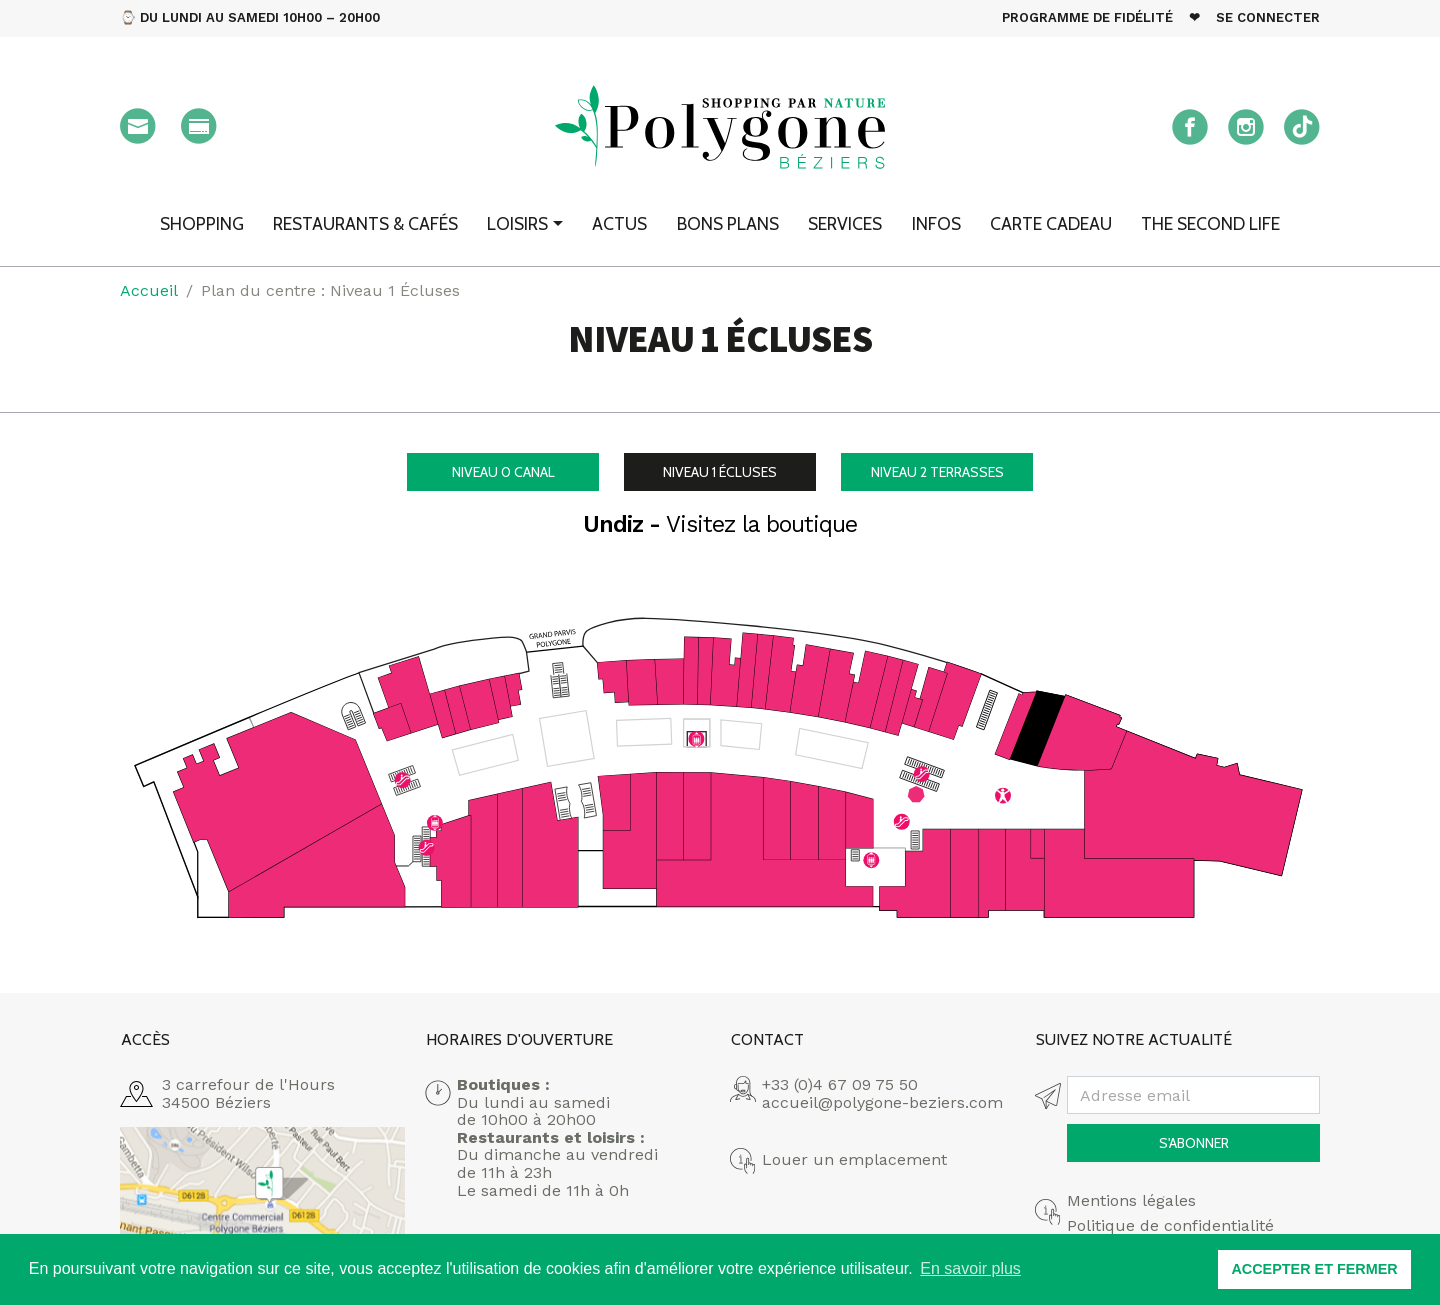 This screenshot has height=1305, width=1440. What do you see at coordinates (1268, 17) in the screenshot?
I see `Se connecter` at bounding box center [1268, 17].